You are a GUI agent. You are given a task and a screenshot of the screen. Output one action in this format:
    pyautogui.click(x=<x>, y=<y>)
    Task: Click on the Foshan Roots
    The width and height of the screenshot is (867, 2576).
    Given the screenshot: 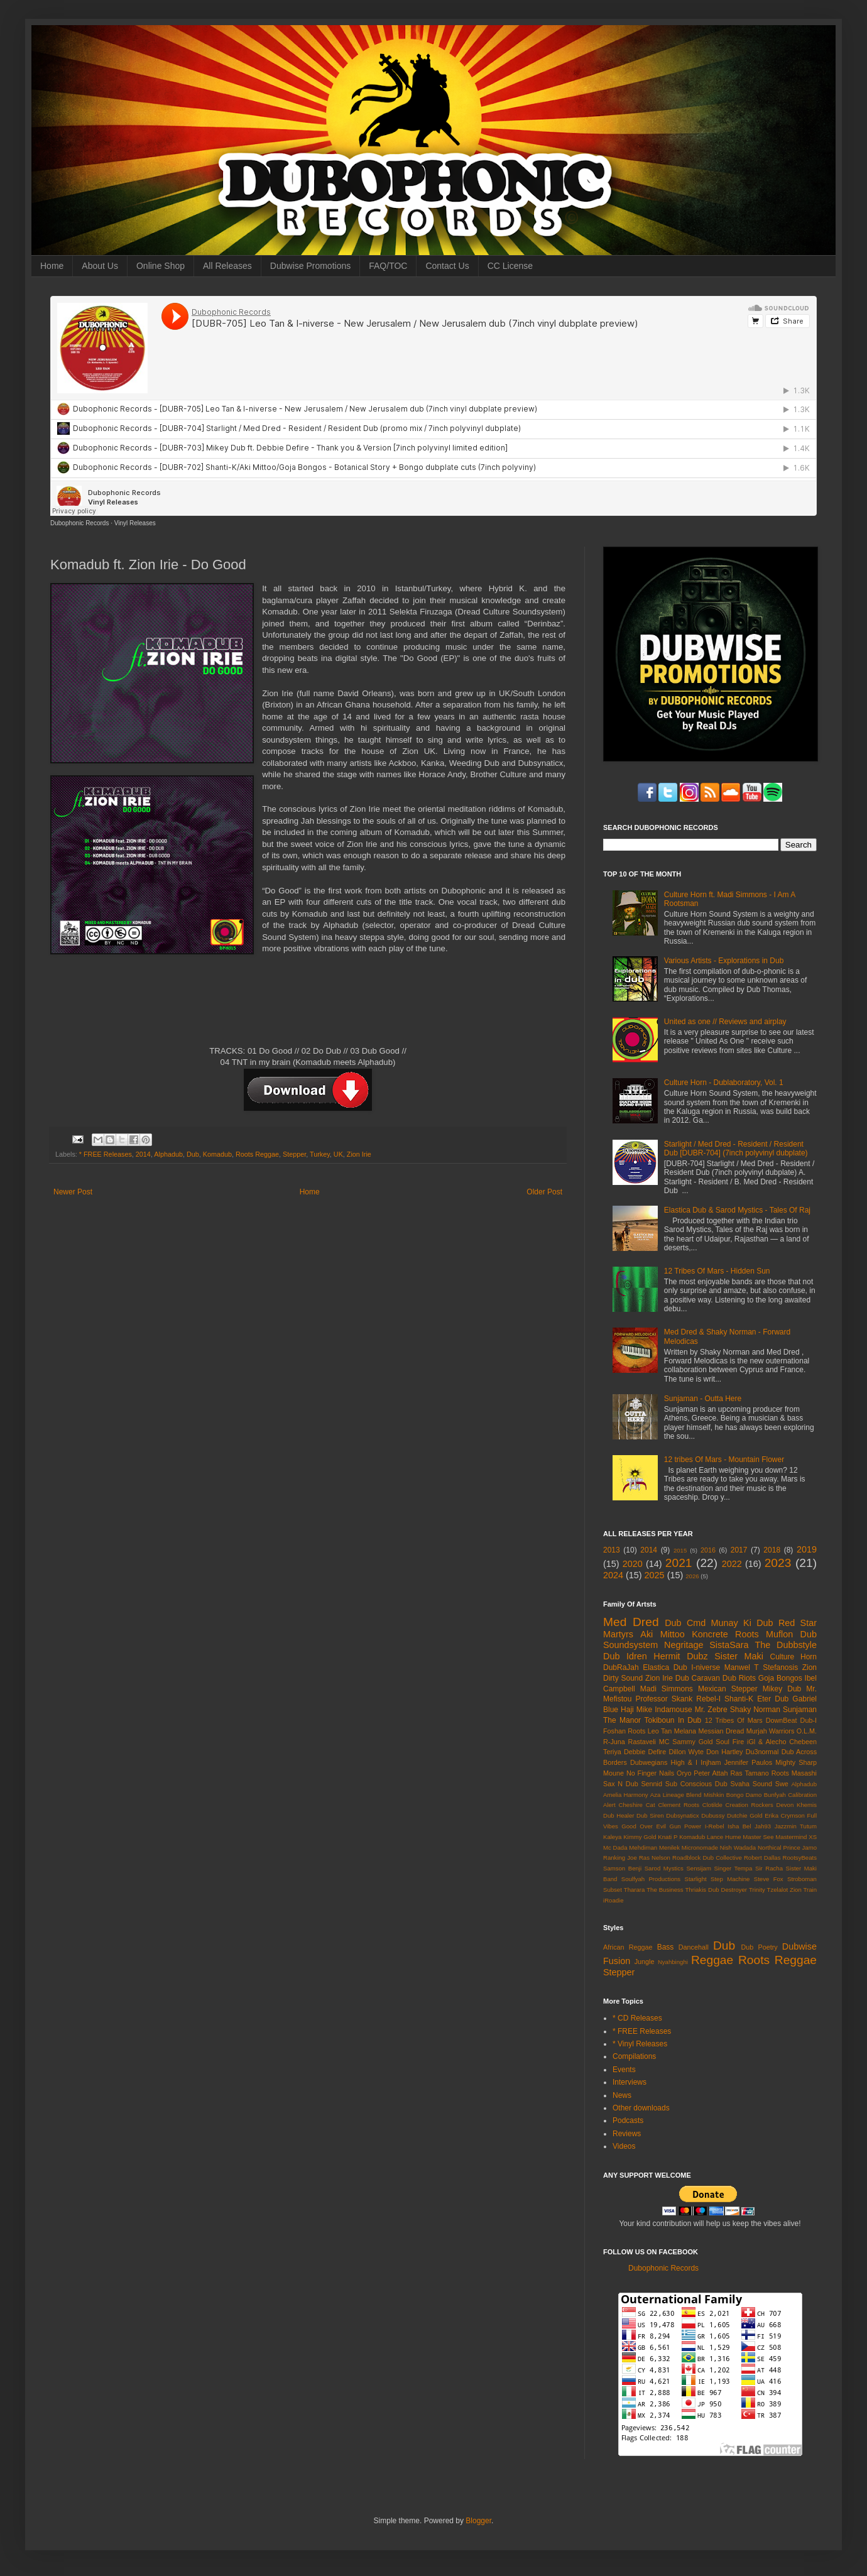 What is the action you would take?
    pyautogui.click(x=624, y=1731)
    